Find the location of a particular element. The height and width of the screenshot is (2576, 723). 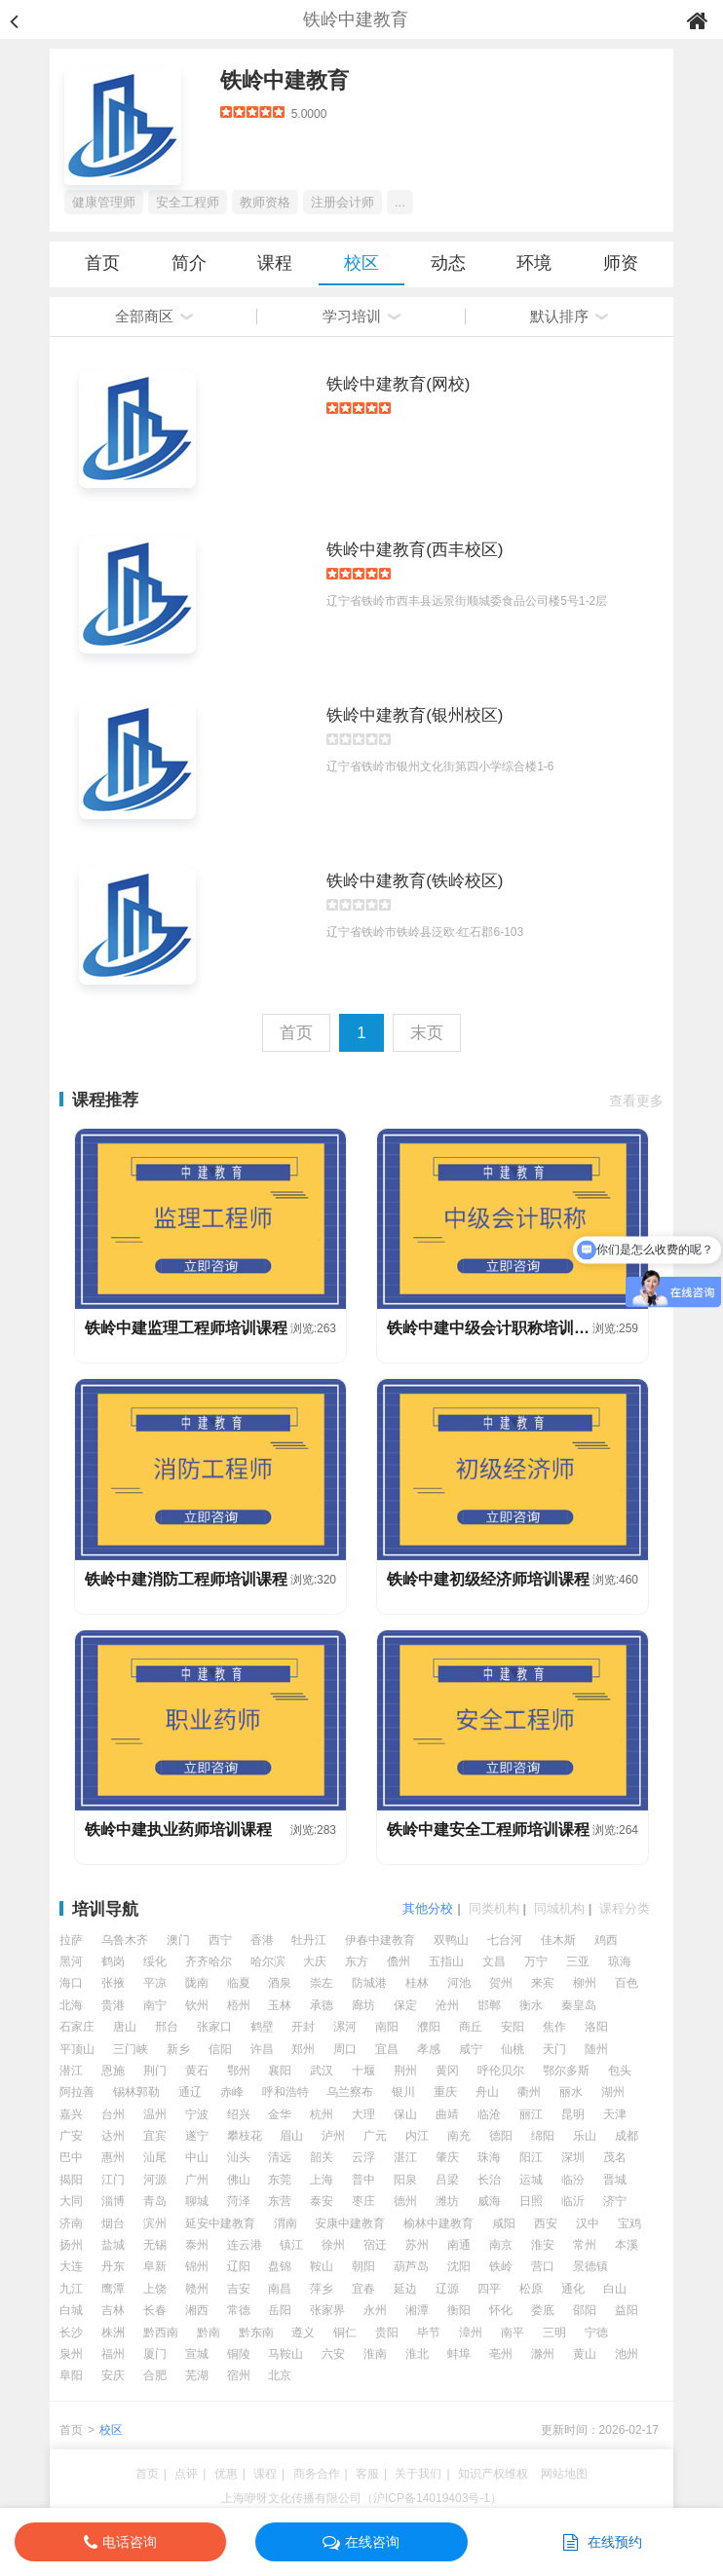

扬州 is located at coordinates (71, 2245).